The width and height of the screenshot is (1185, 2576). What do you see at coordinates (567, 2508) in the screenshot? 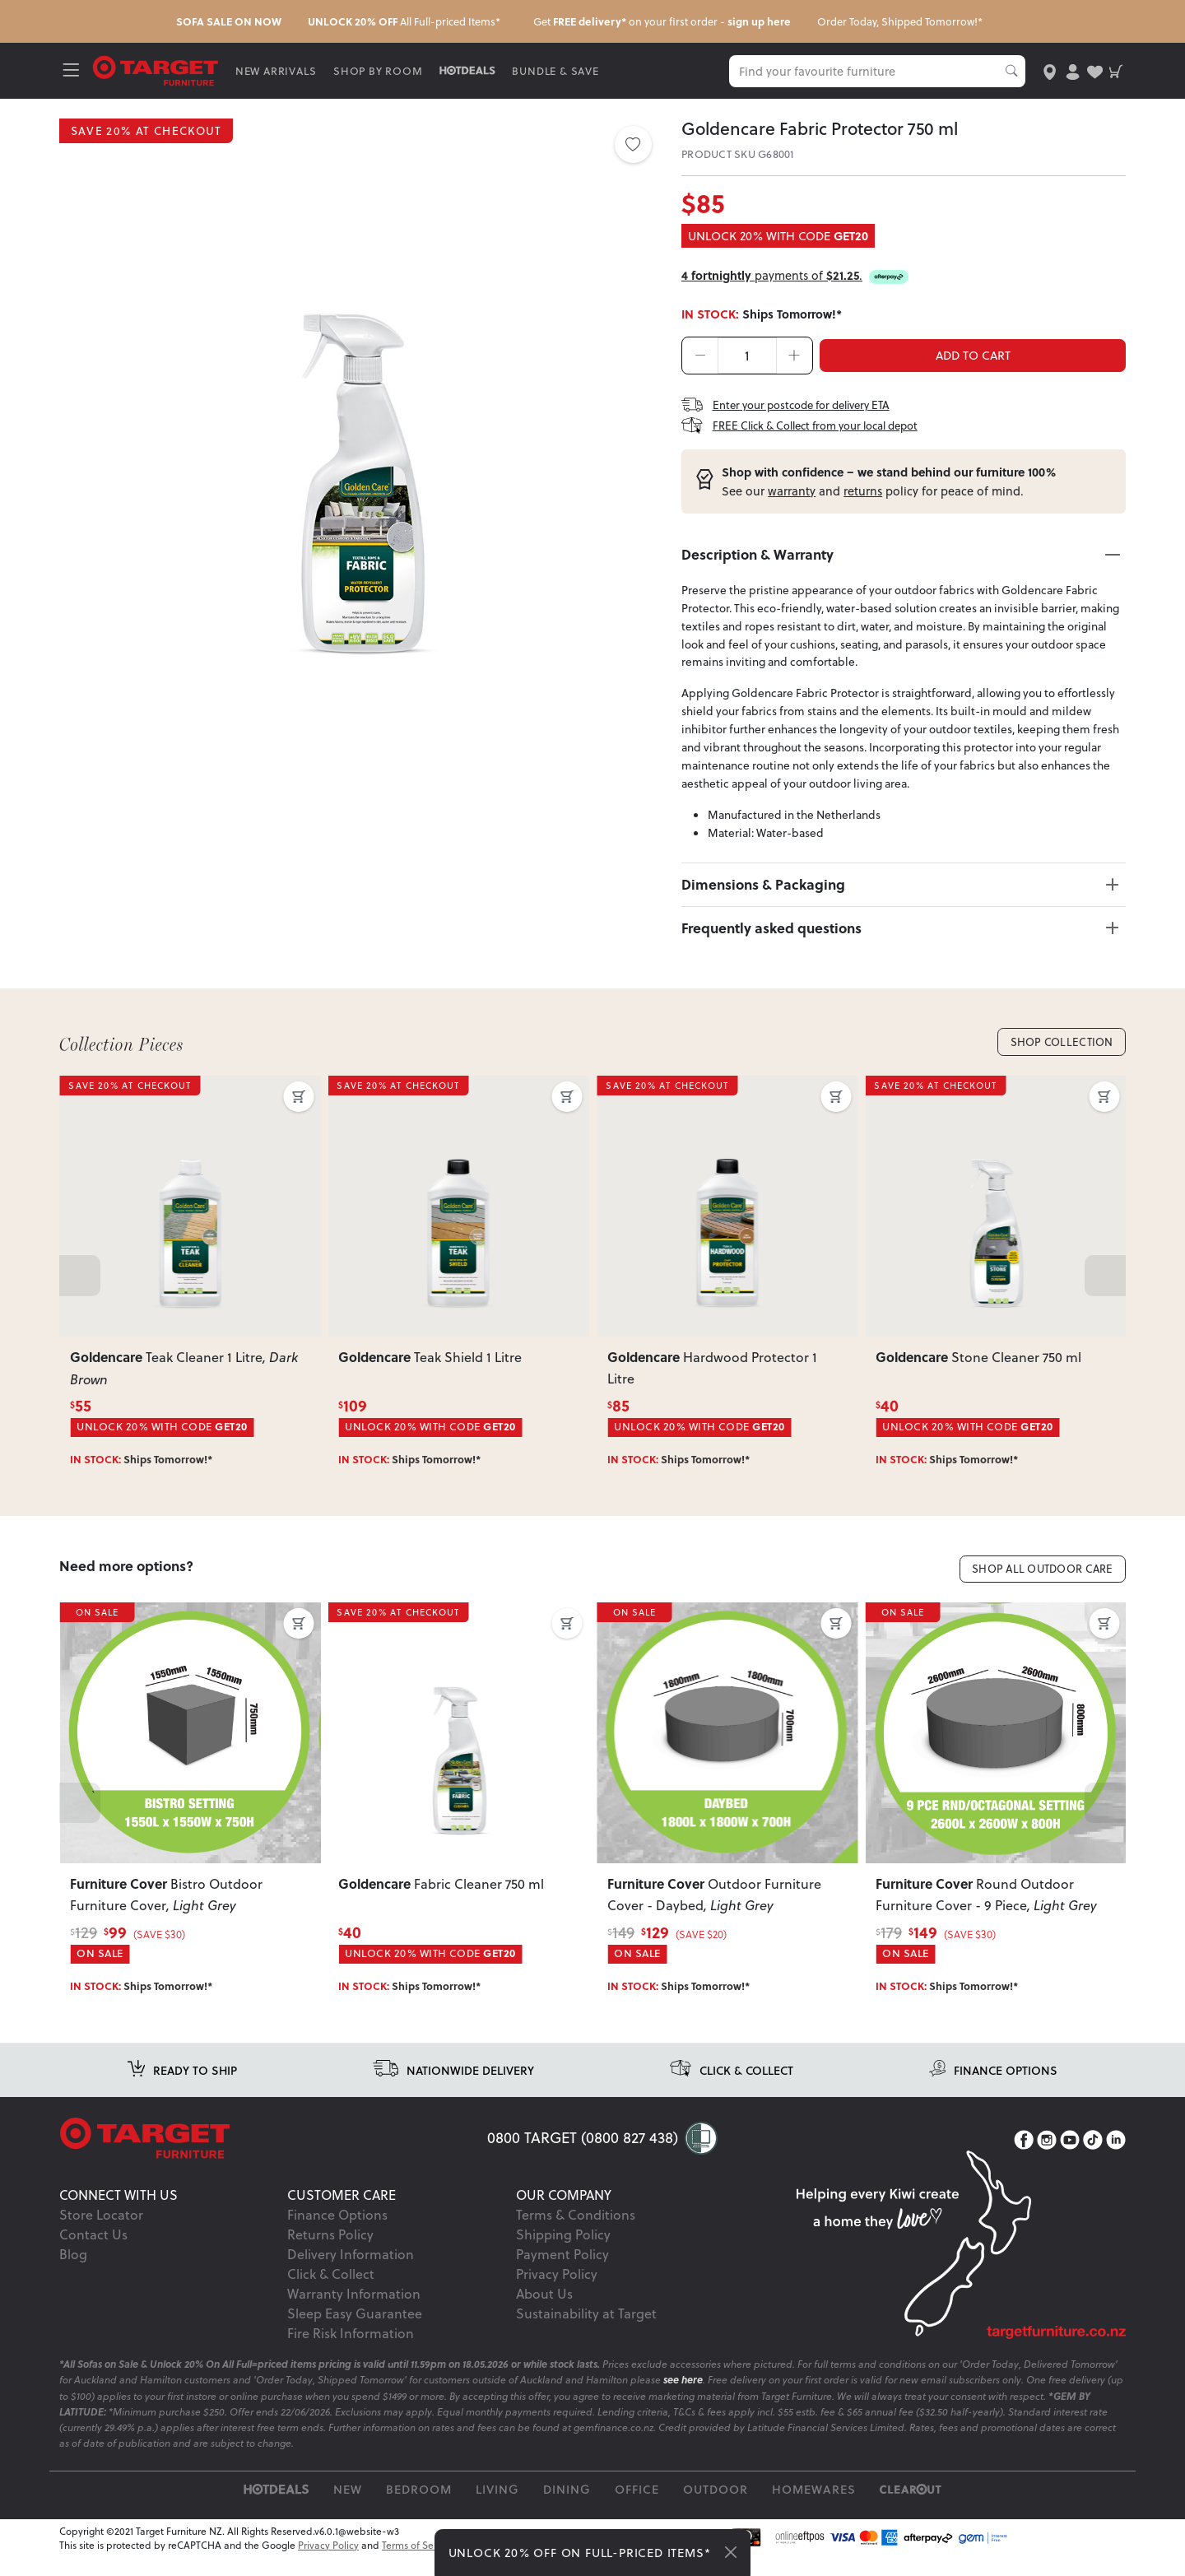
I see `Dining` at bounding box center [567, 2508].